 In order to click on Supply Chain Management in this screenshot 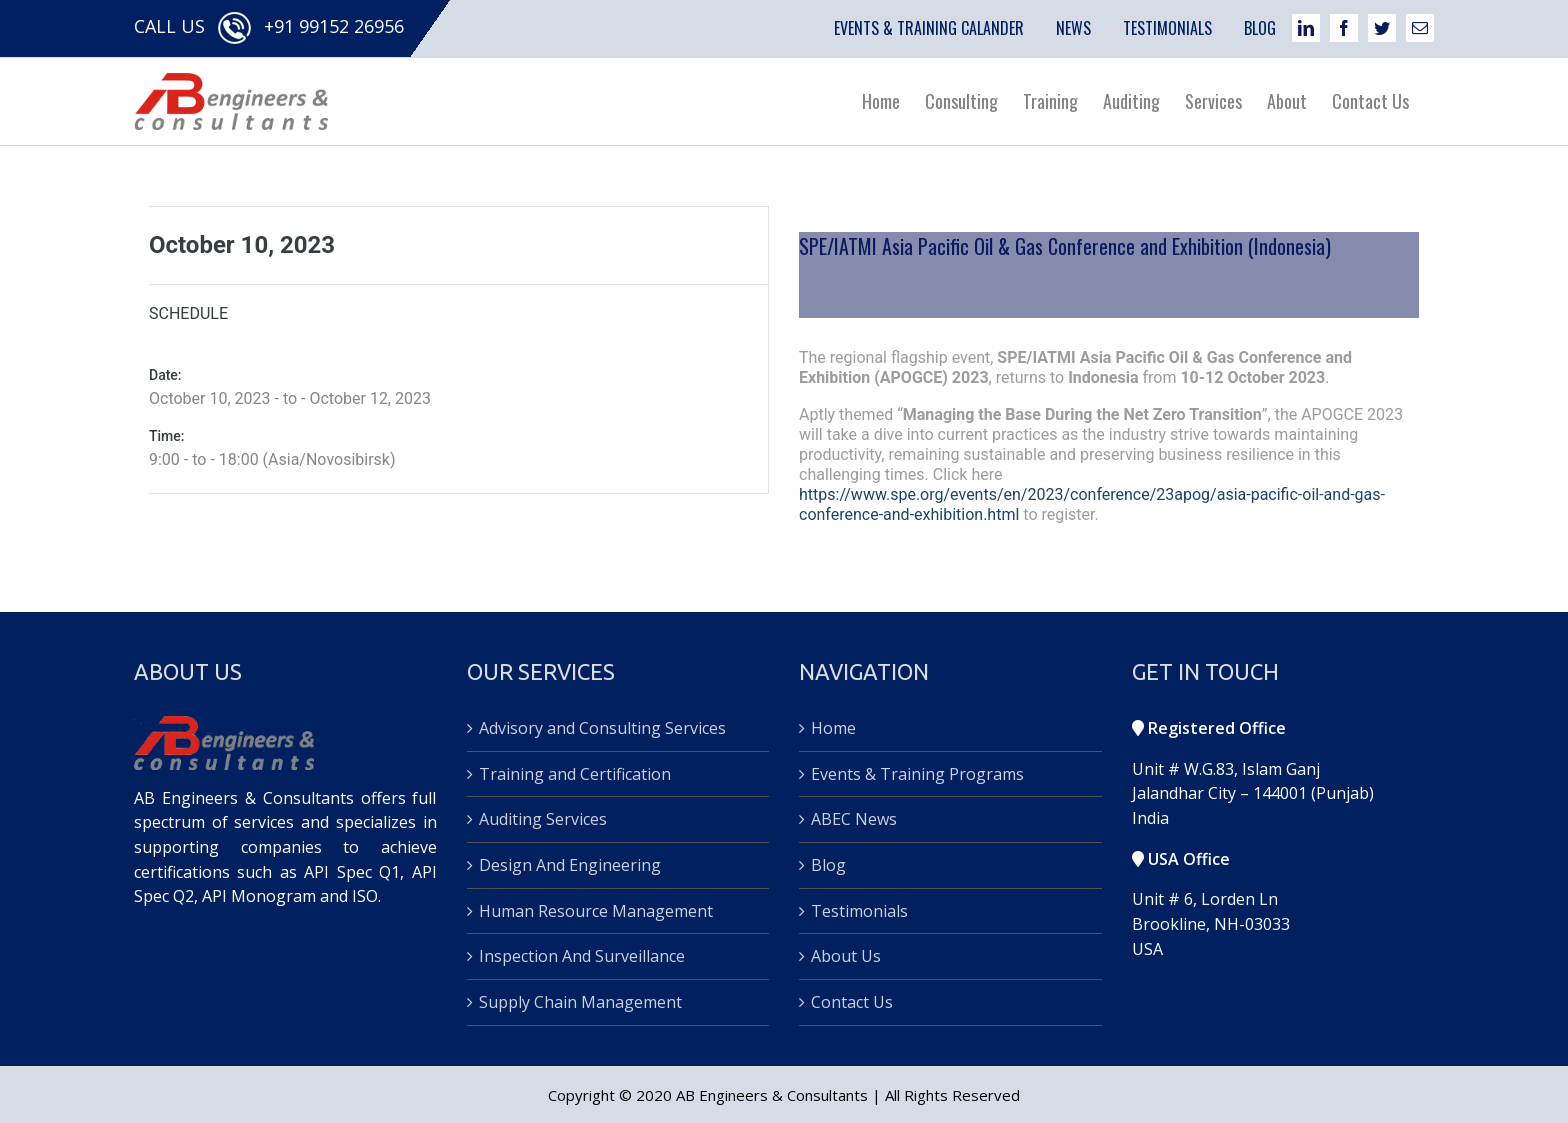, I will do `click(580, 1001)`.